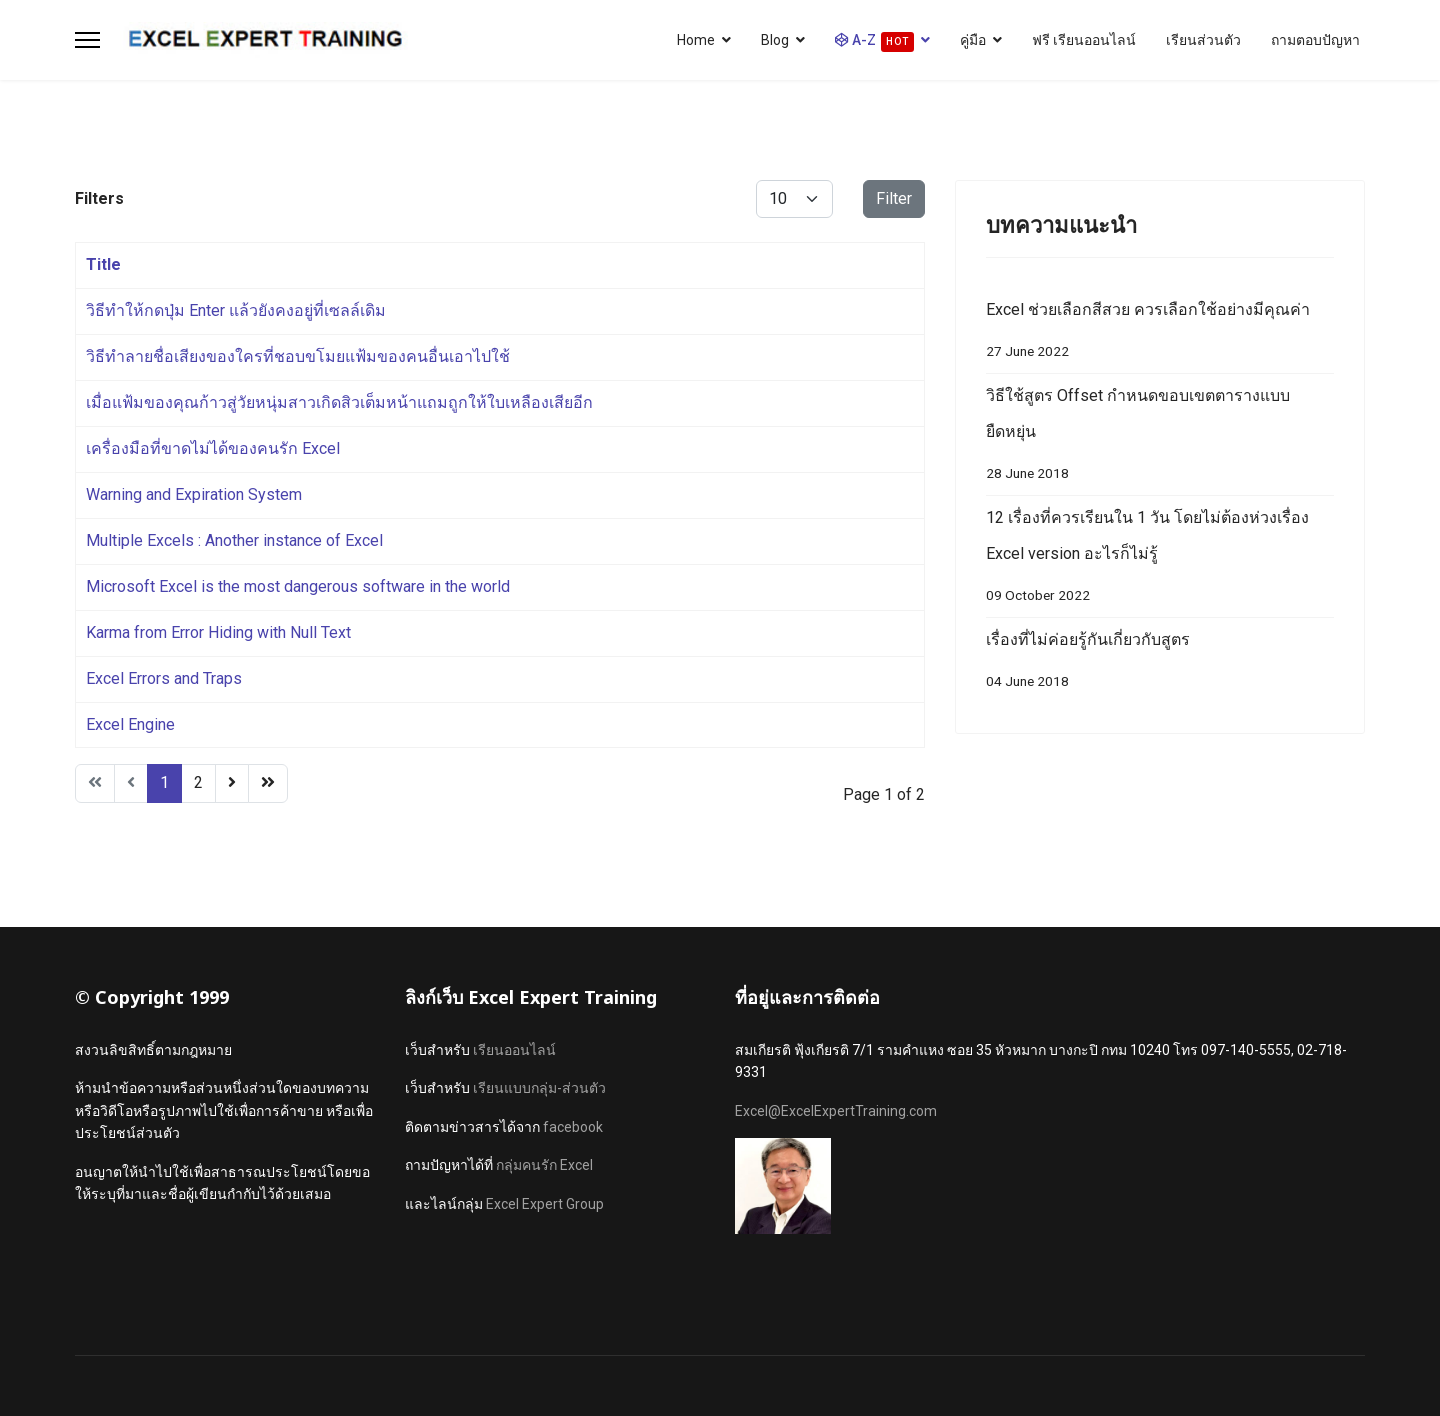 This screenshot has height=1416, width=1440. Describe the element at coordinates (836, 1111) in the screenshot. I see `Excel@ExcelExpertTraining.com` at that location.